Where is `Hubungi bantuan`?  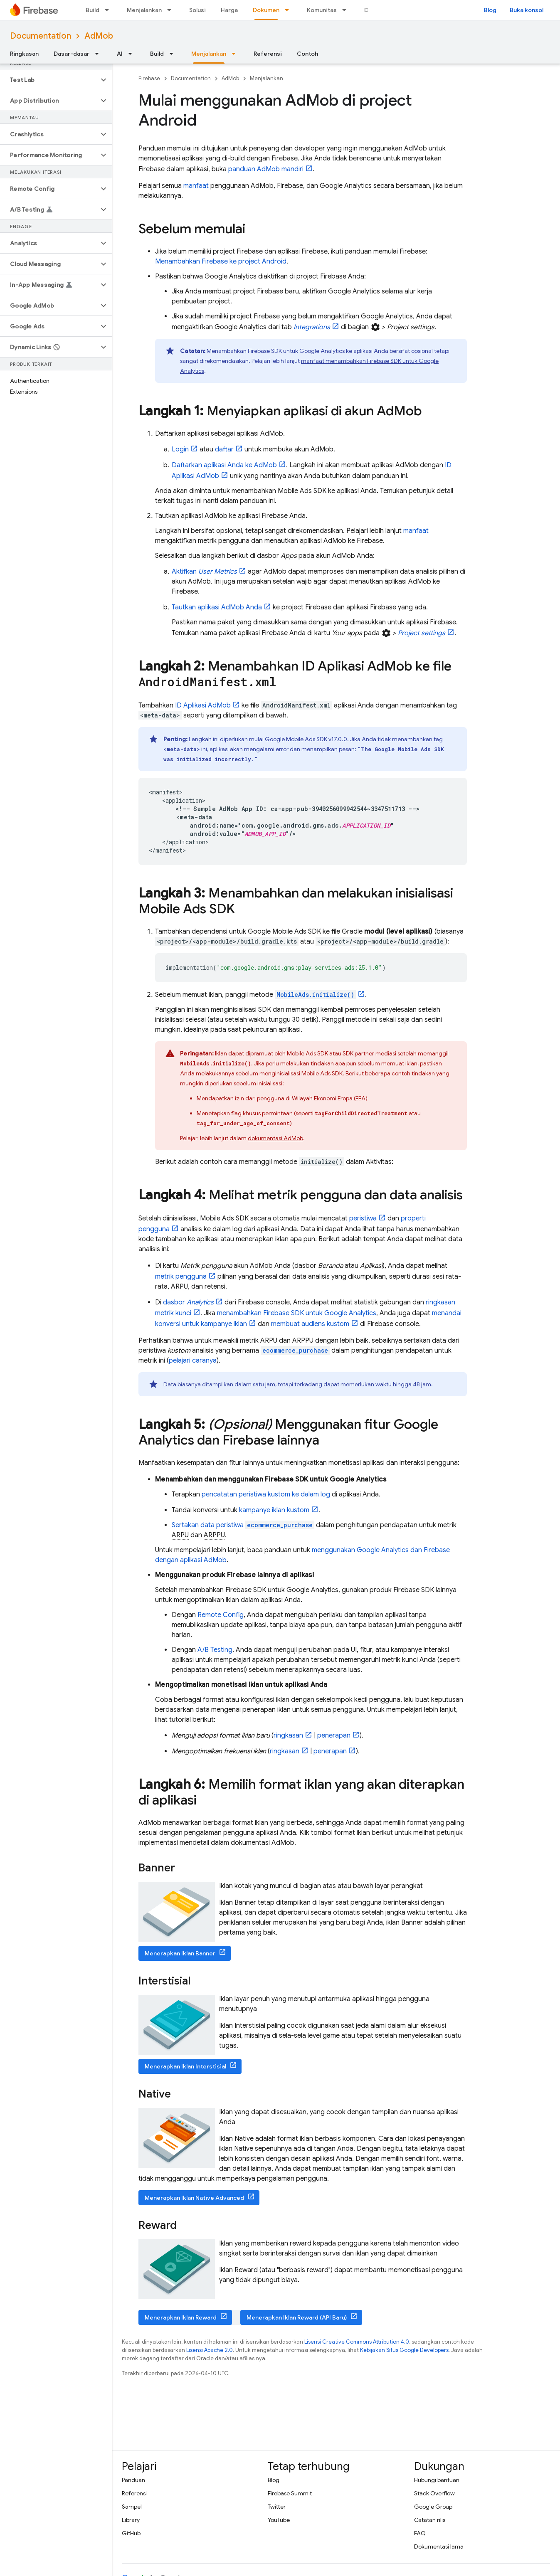
Hubungi bantuan is located at coordinates (436, 2480).